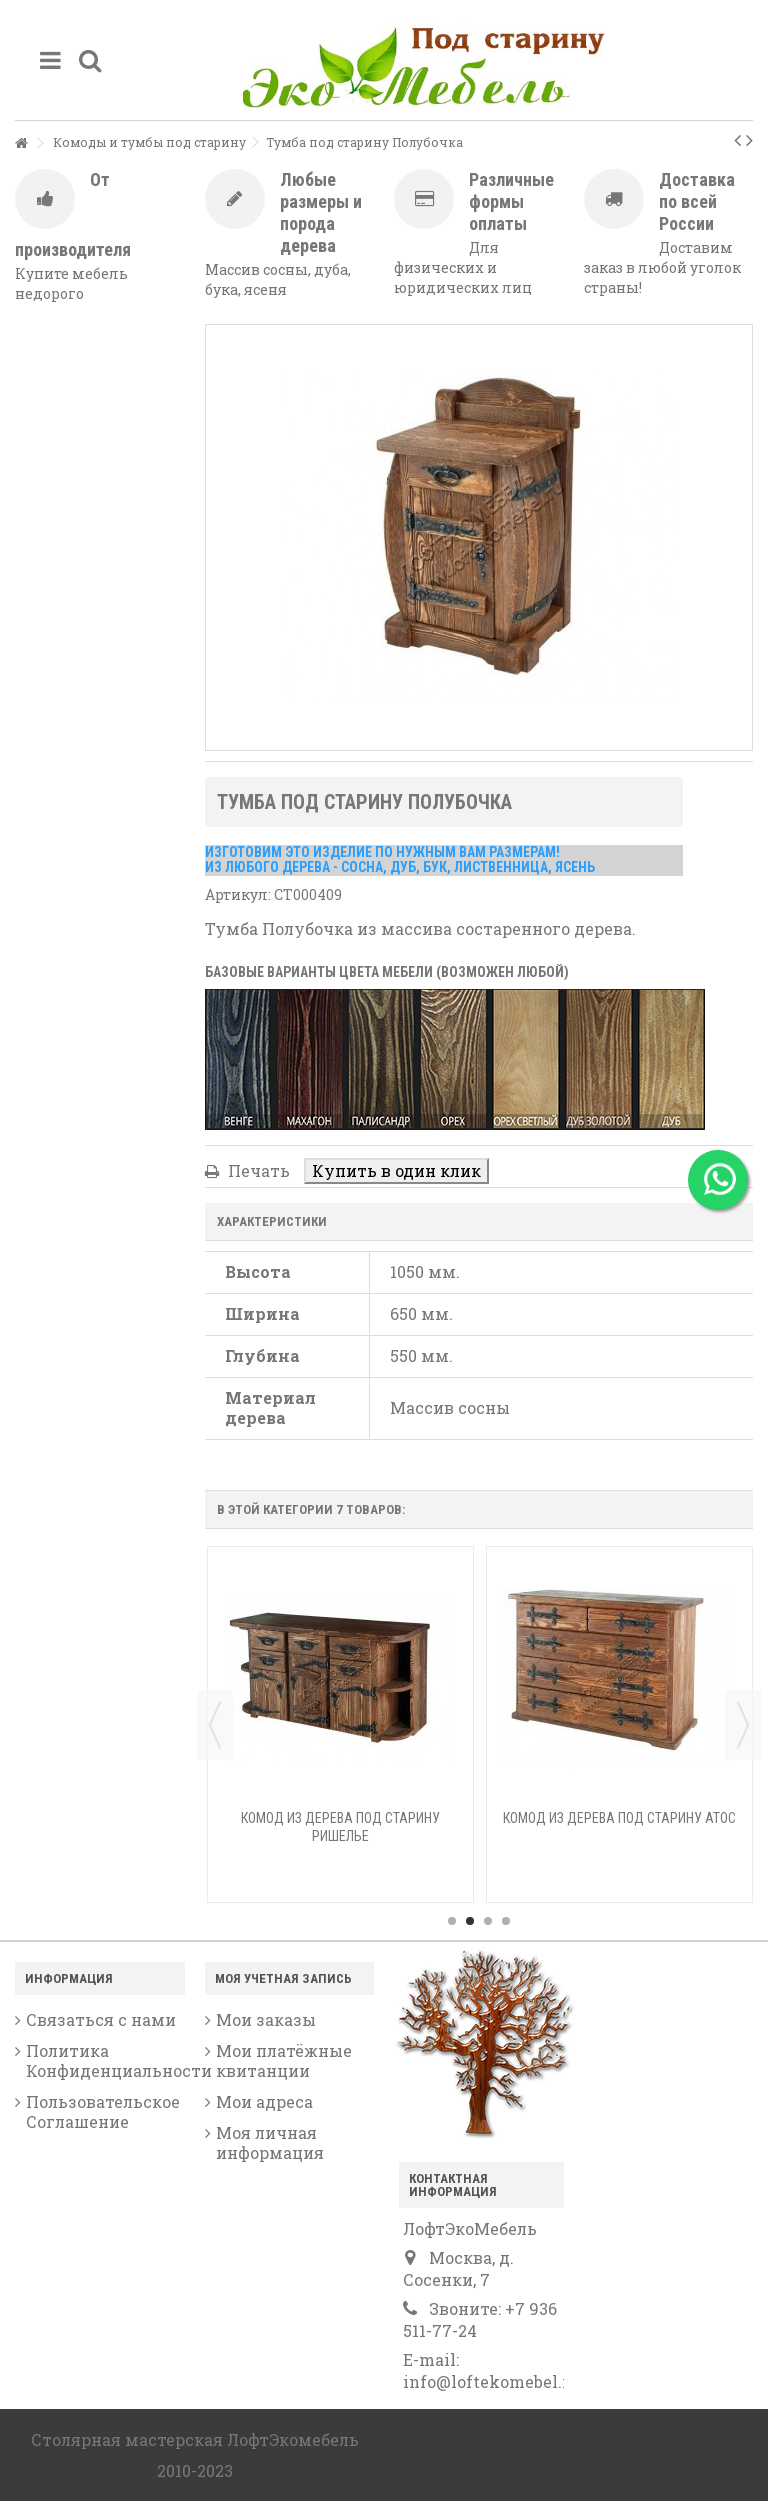 The height and width of the screenshot is (2501, 768). I want to click on Мои платёжные квитанции, so click(284, 2061).